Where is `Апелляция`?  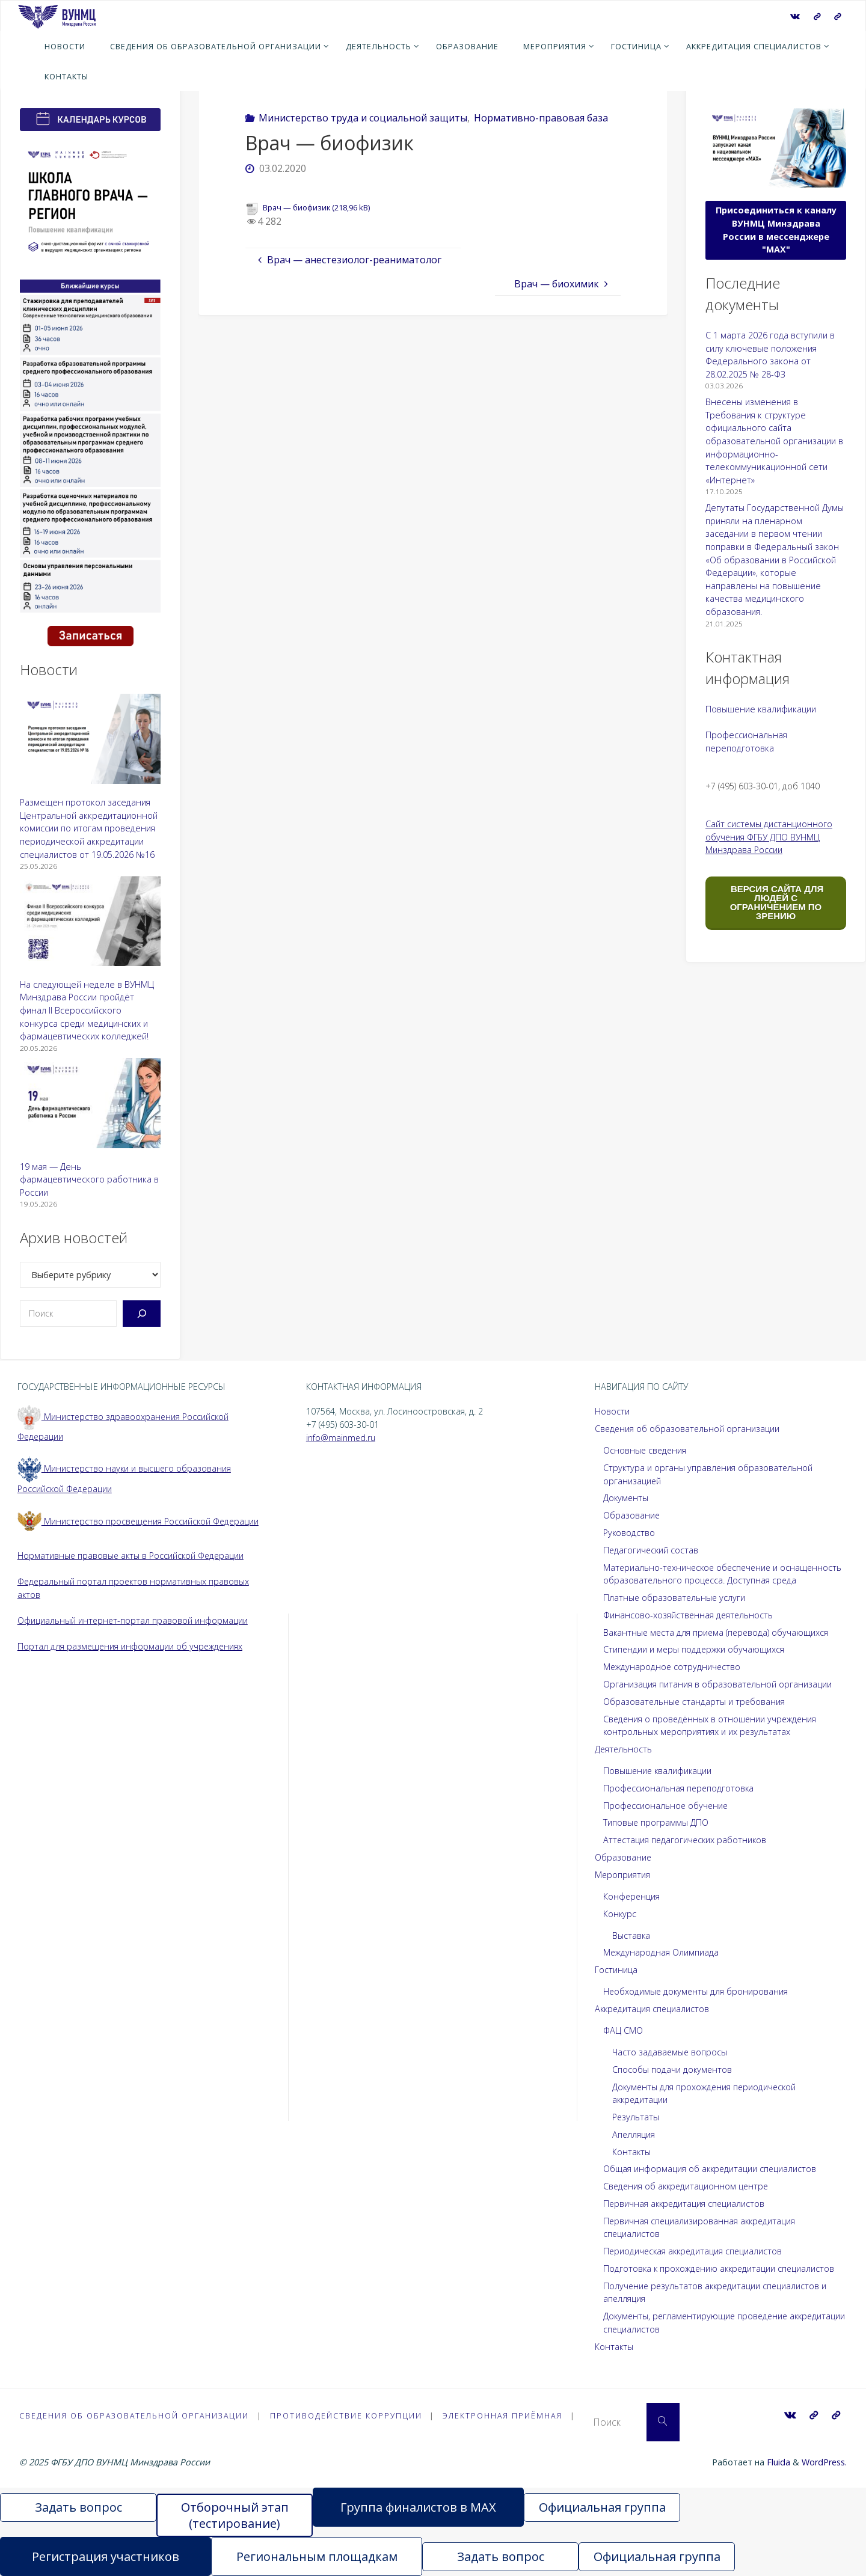 Апелляция is located at coordinates (634, 2134).